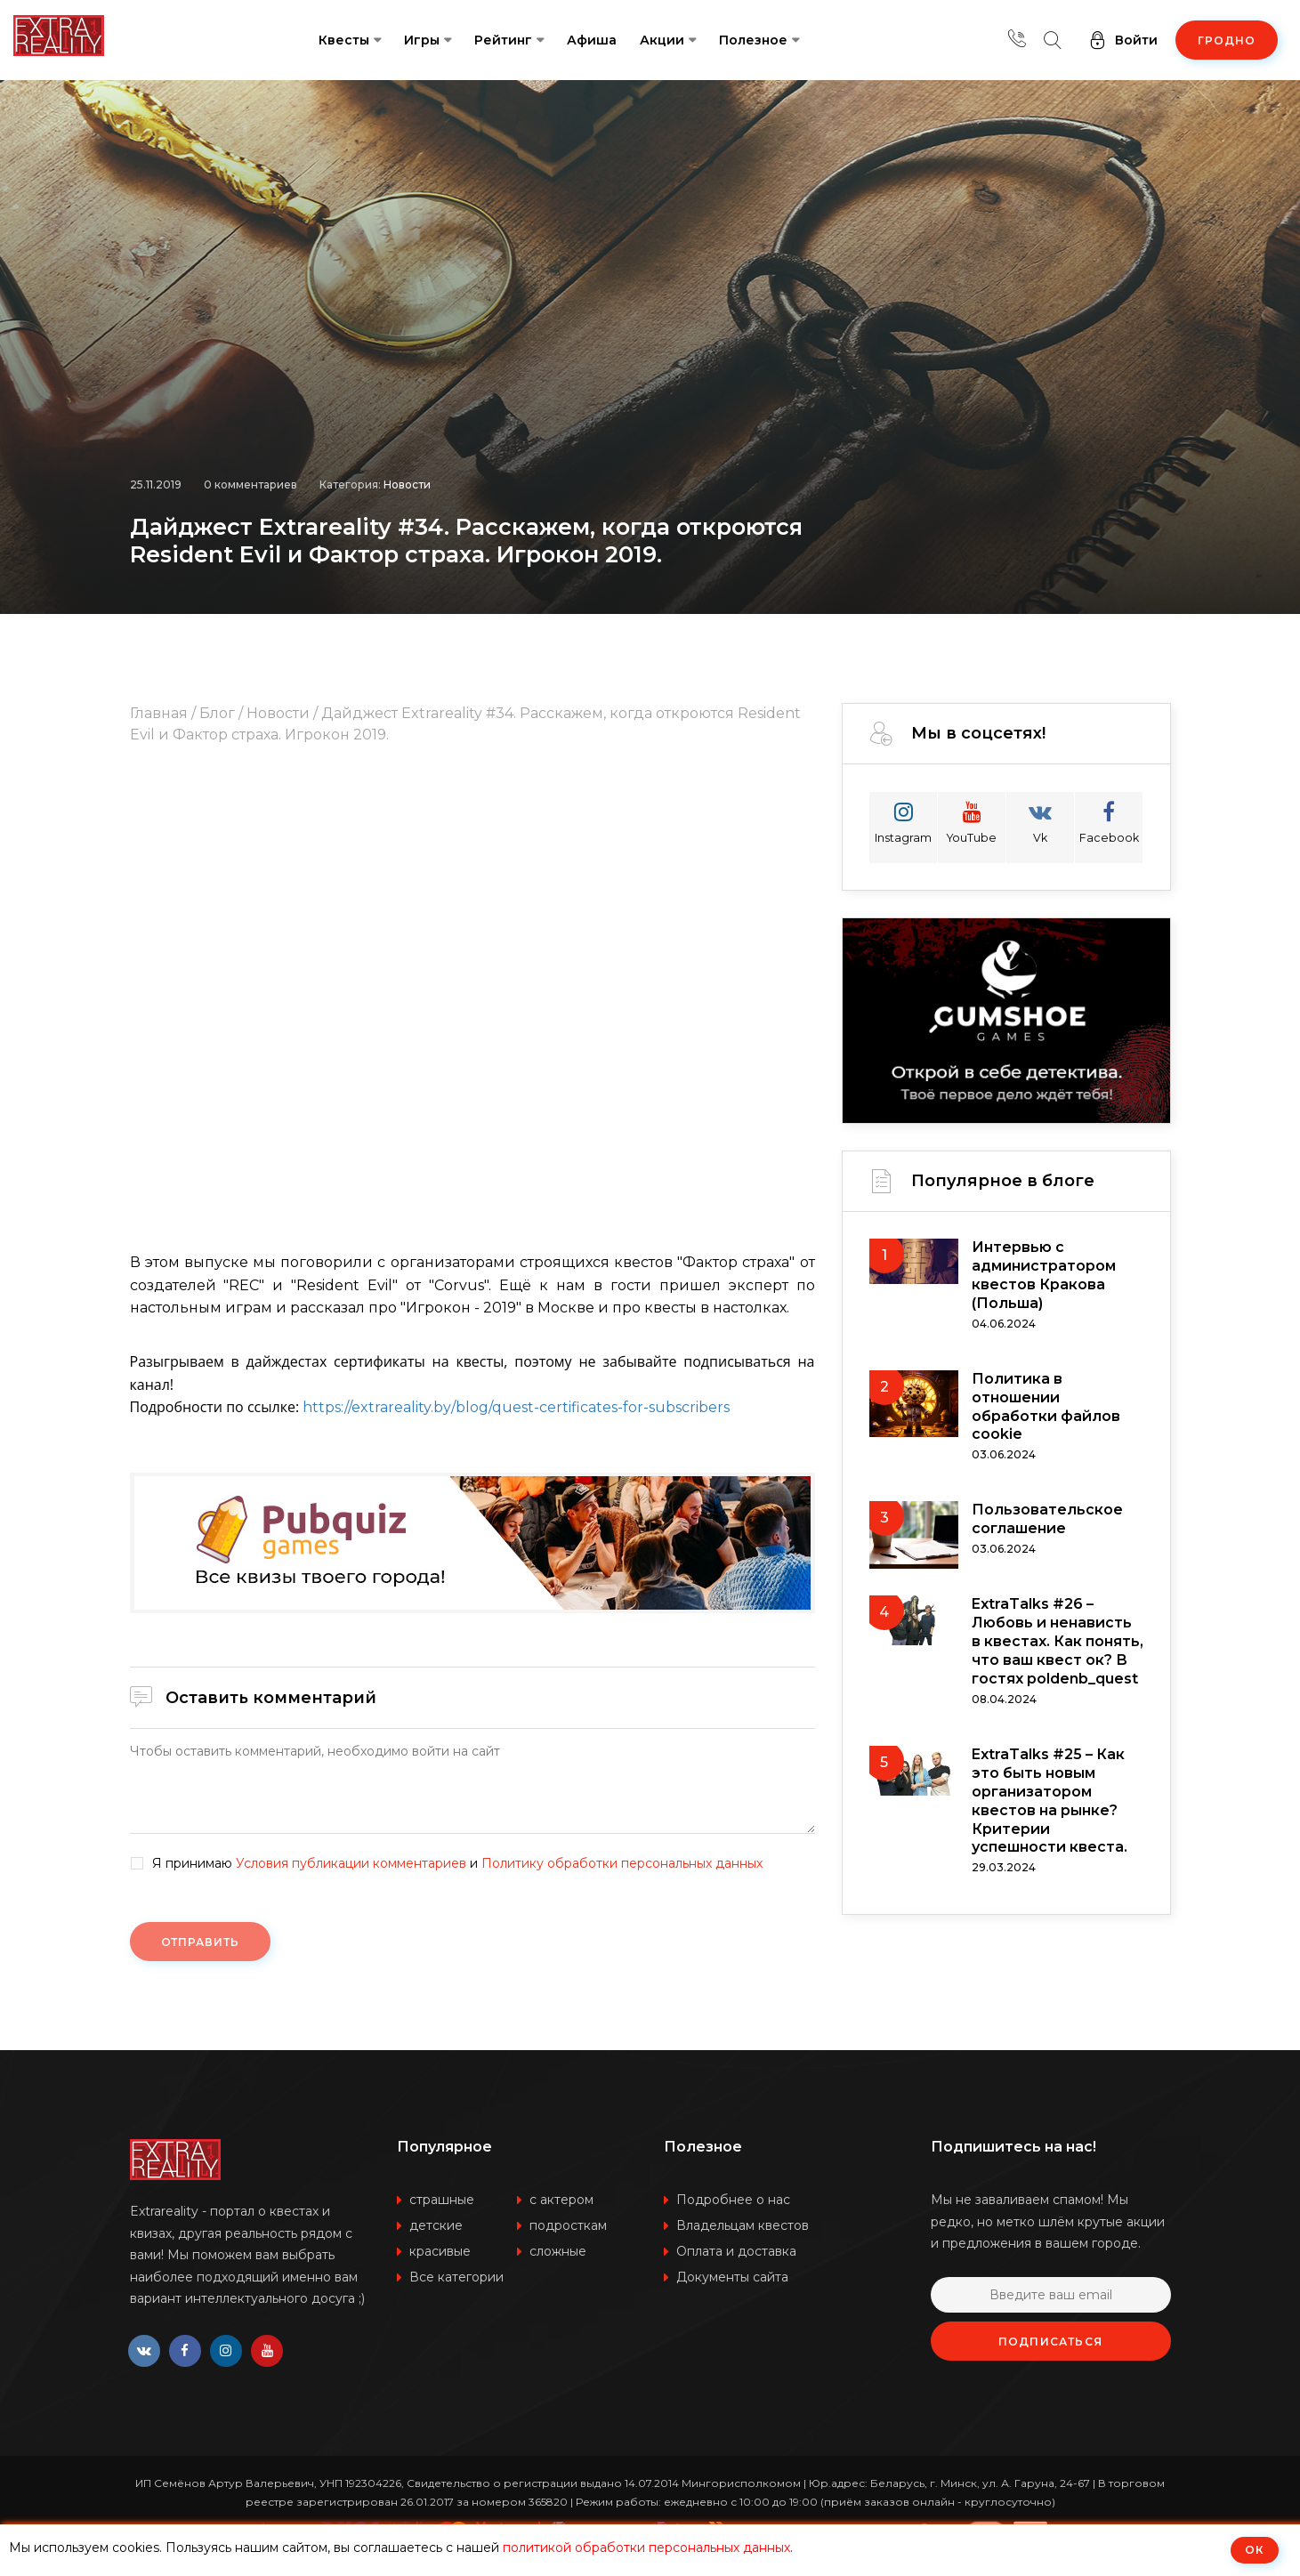 This screenshot has width=1300, height=2576. I want to click on Гродно, so click(1227, 40).